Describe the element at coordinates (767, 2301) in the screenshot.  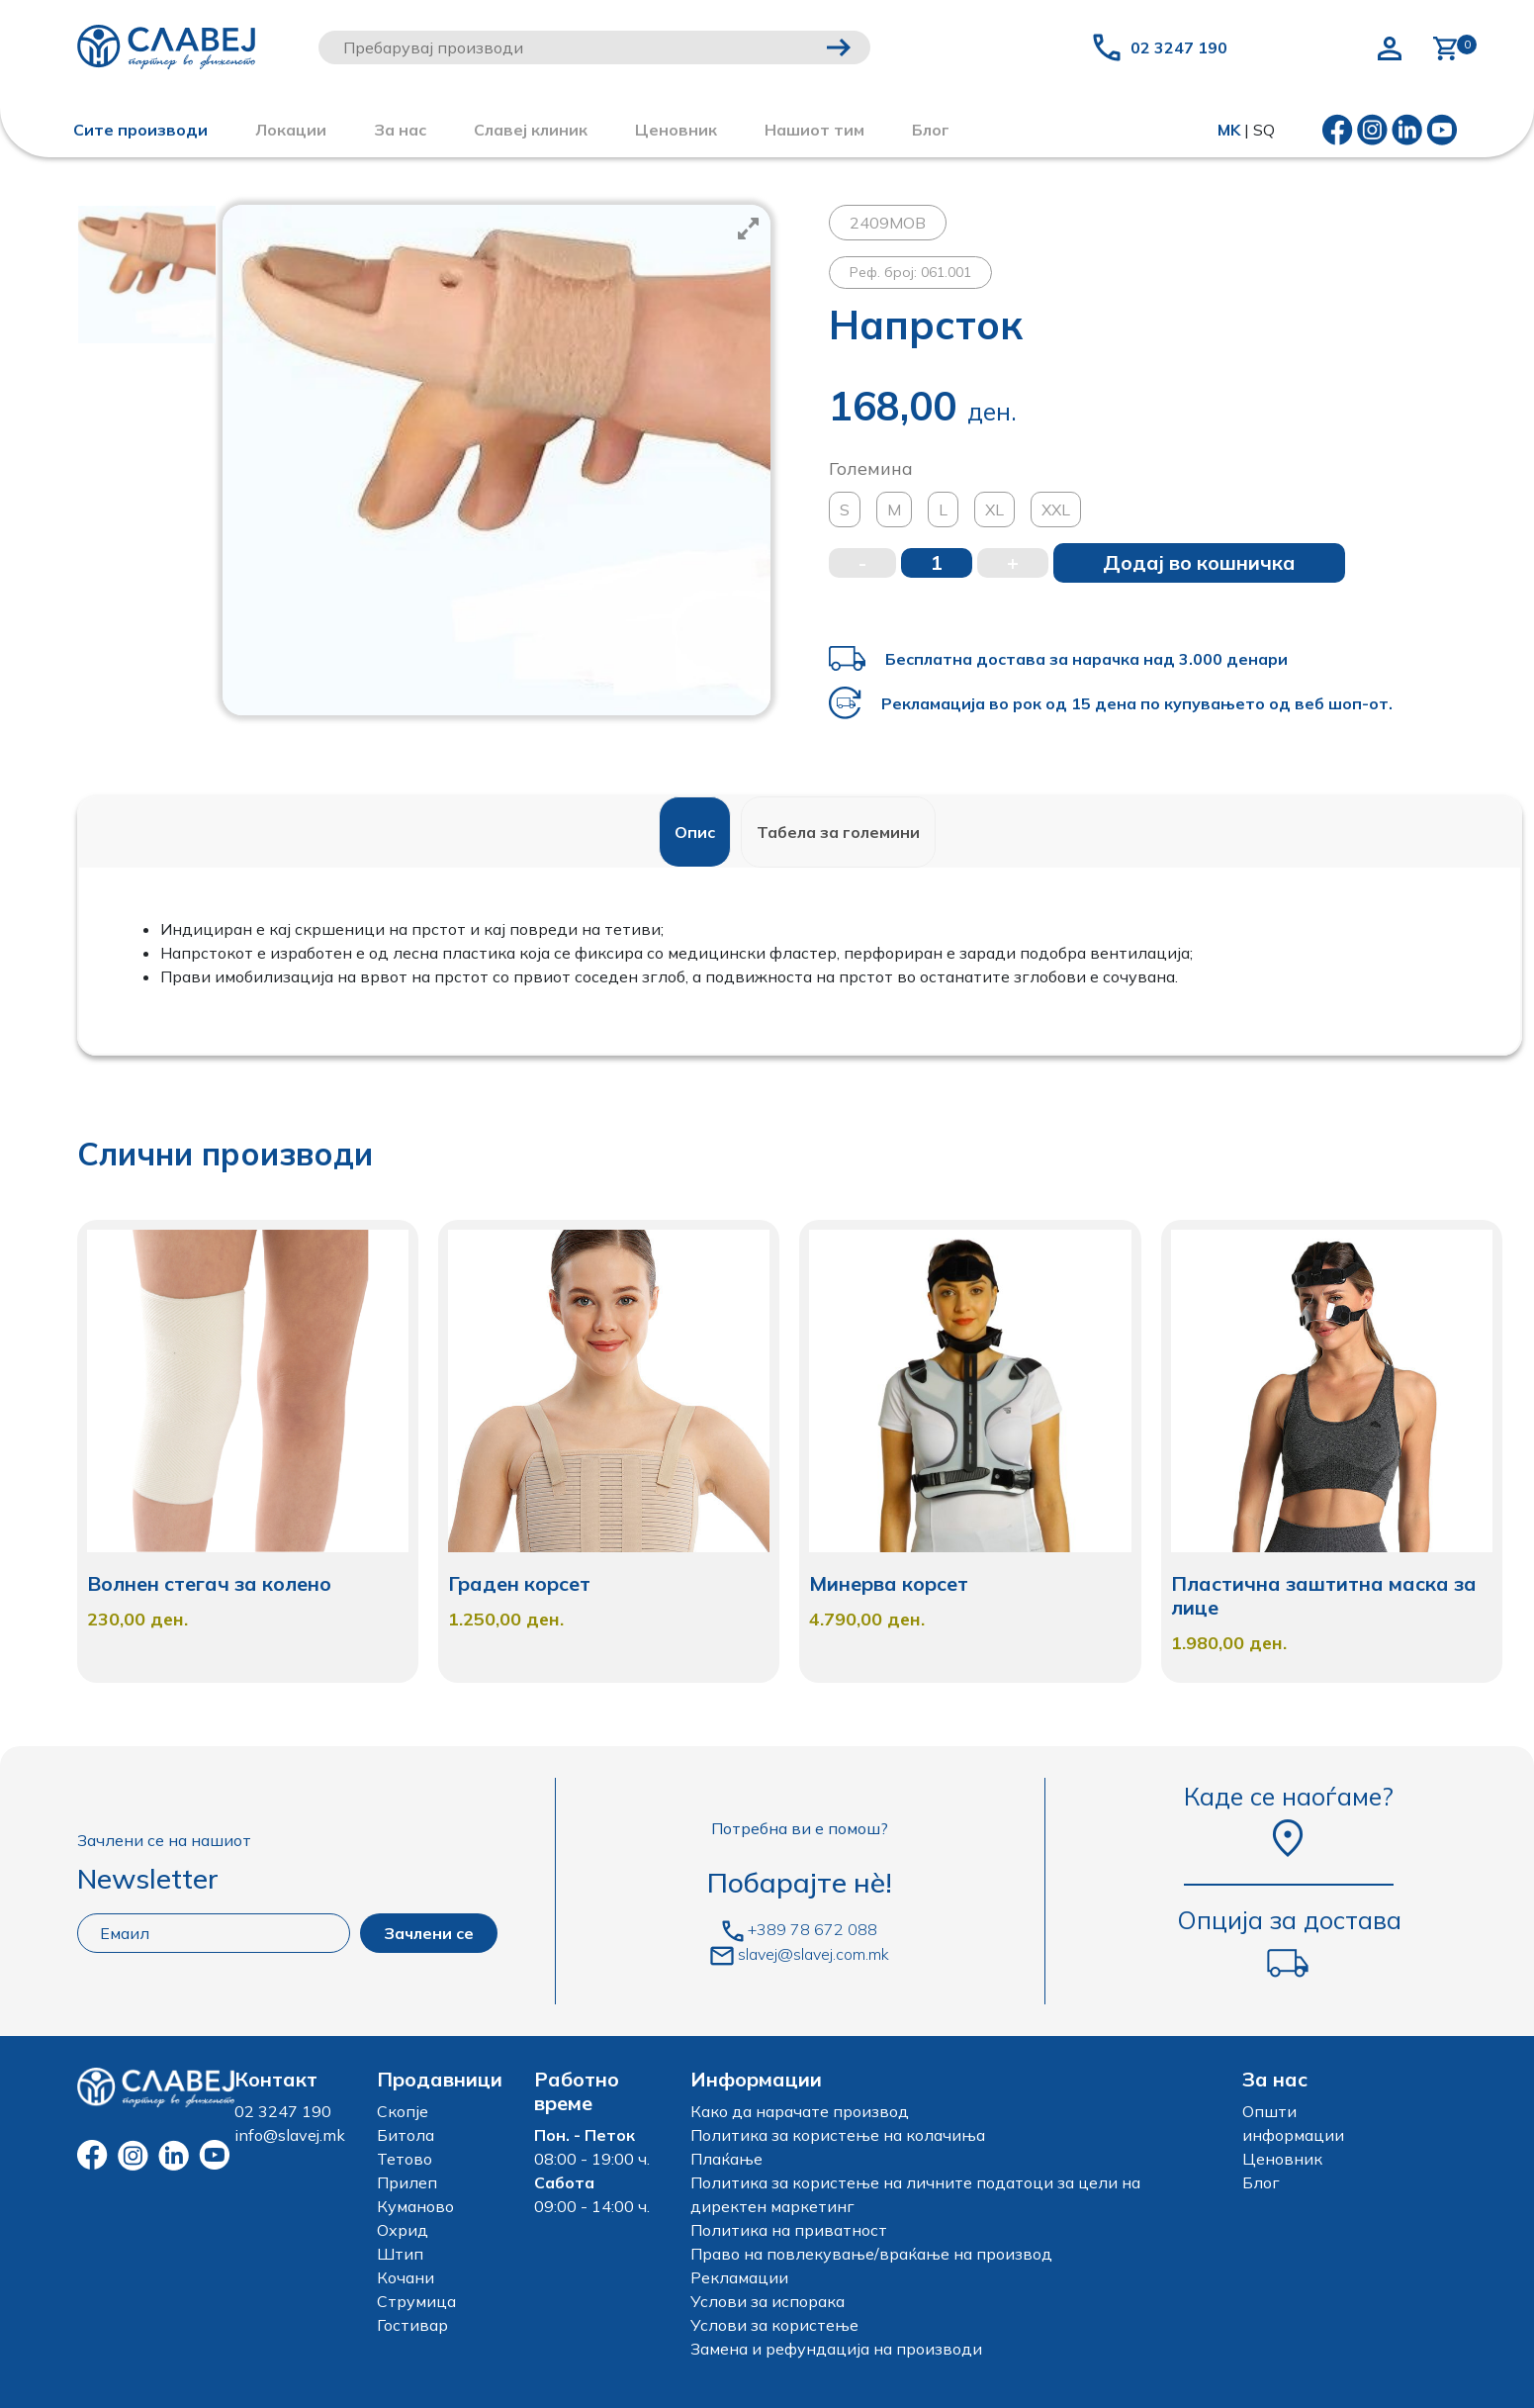
I see `Услови за испорака` at that location.